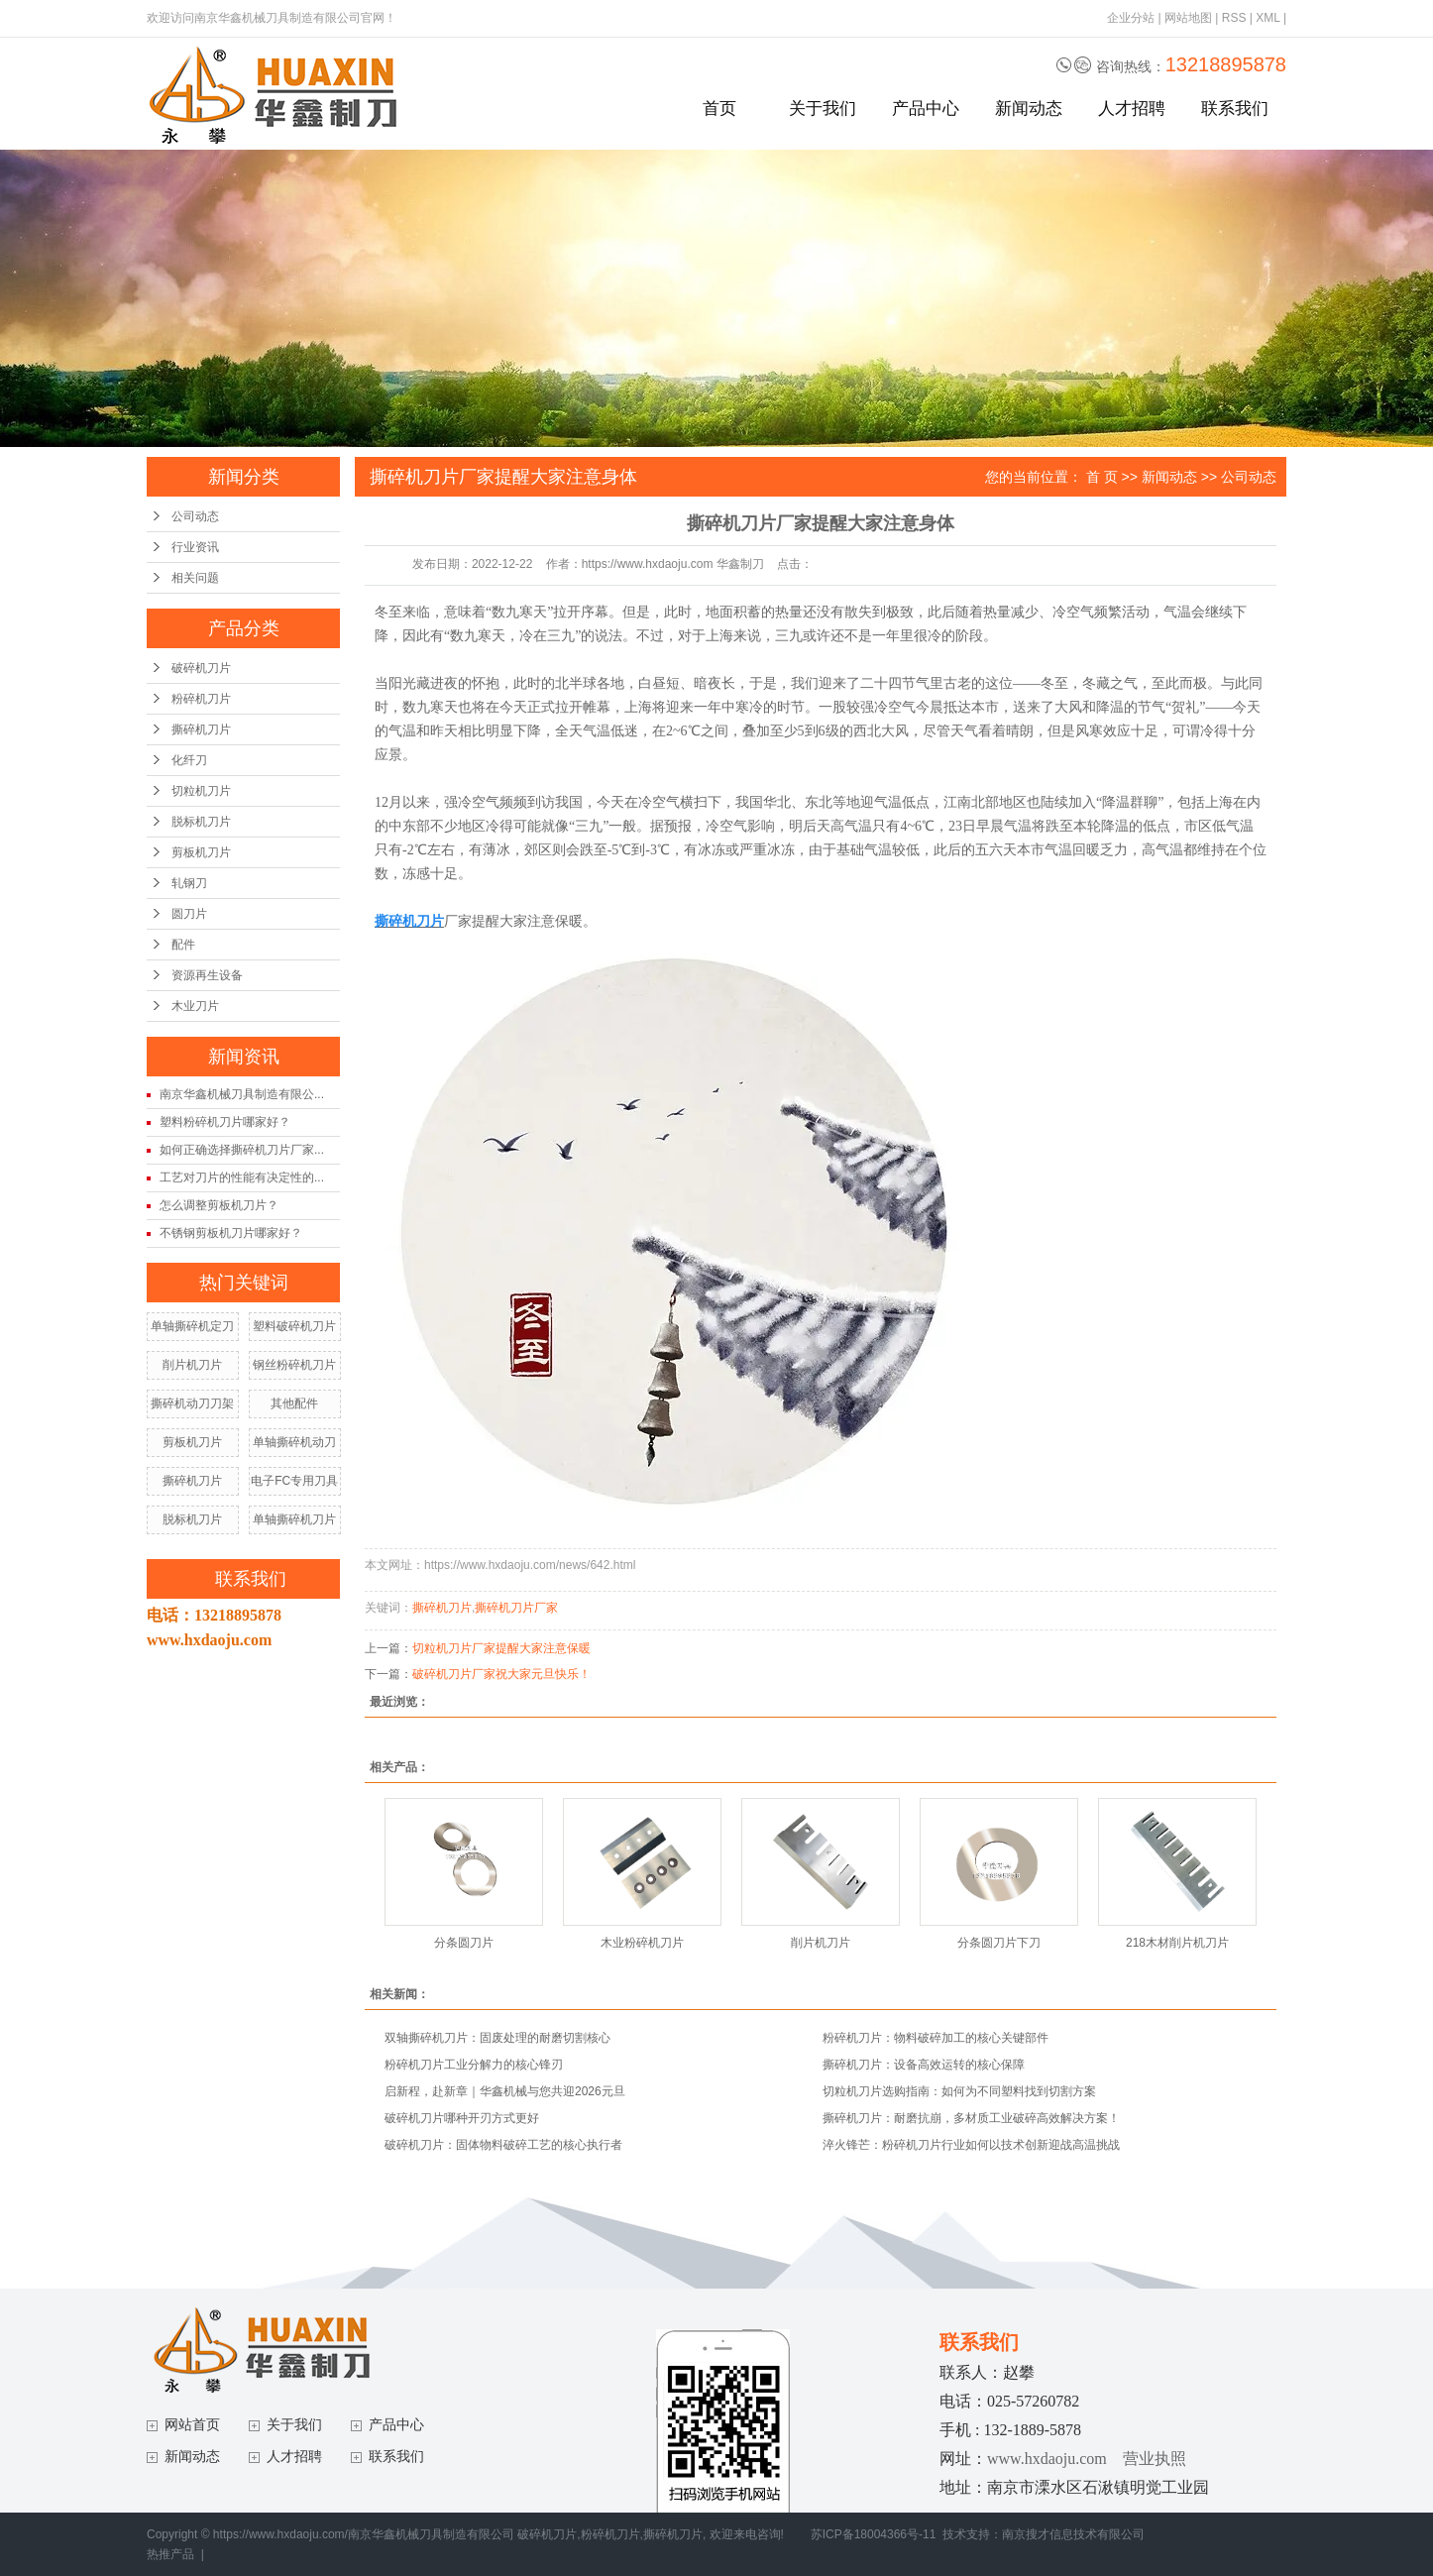 Image resolution: width=1433 pixels, height=2576 pixels. I want to click on 化纤刀, so click(189, 760).